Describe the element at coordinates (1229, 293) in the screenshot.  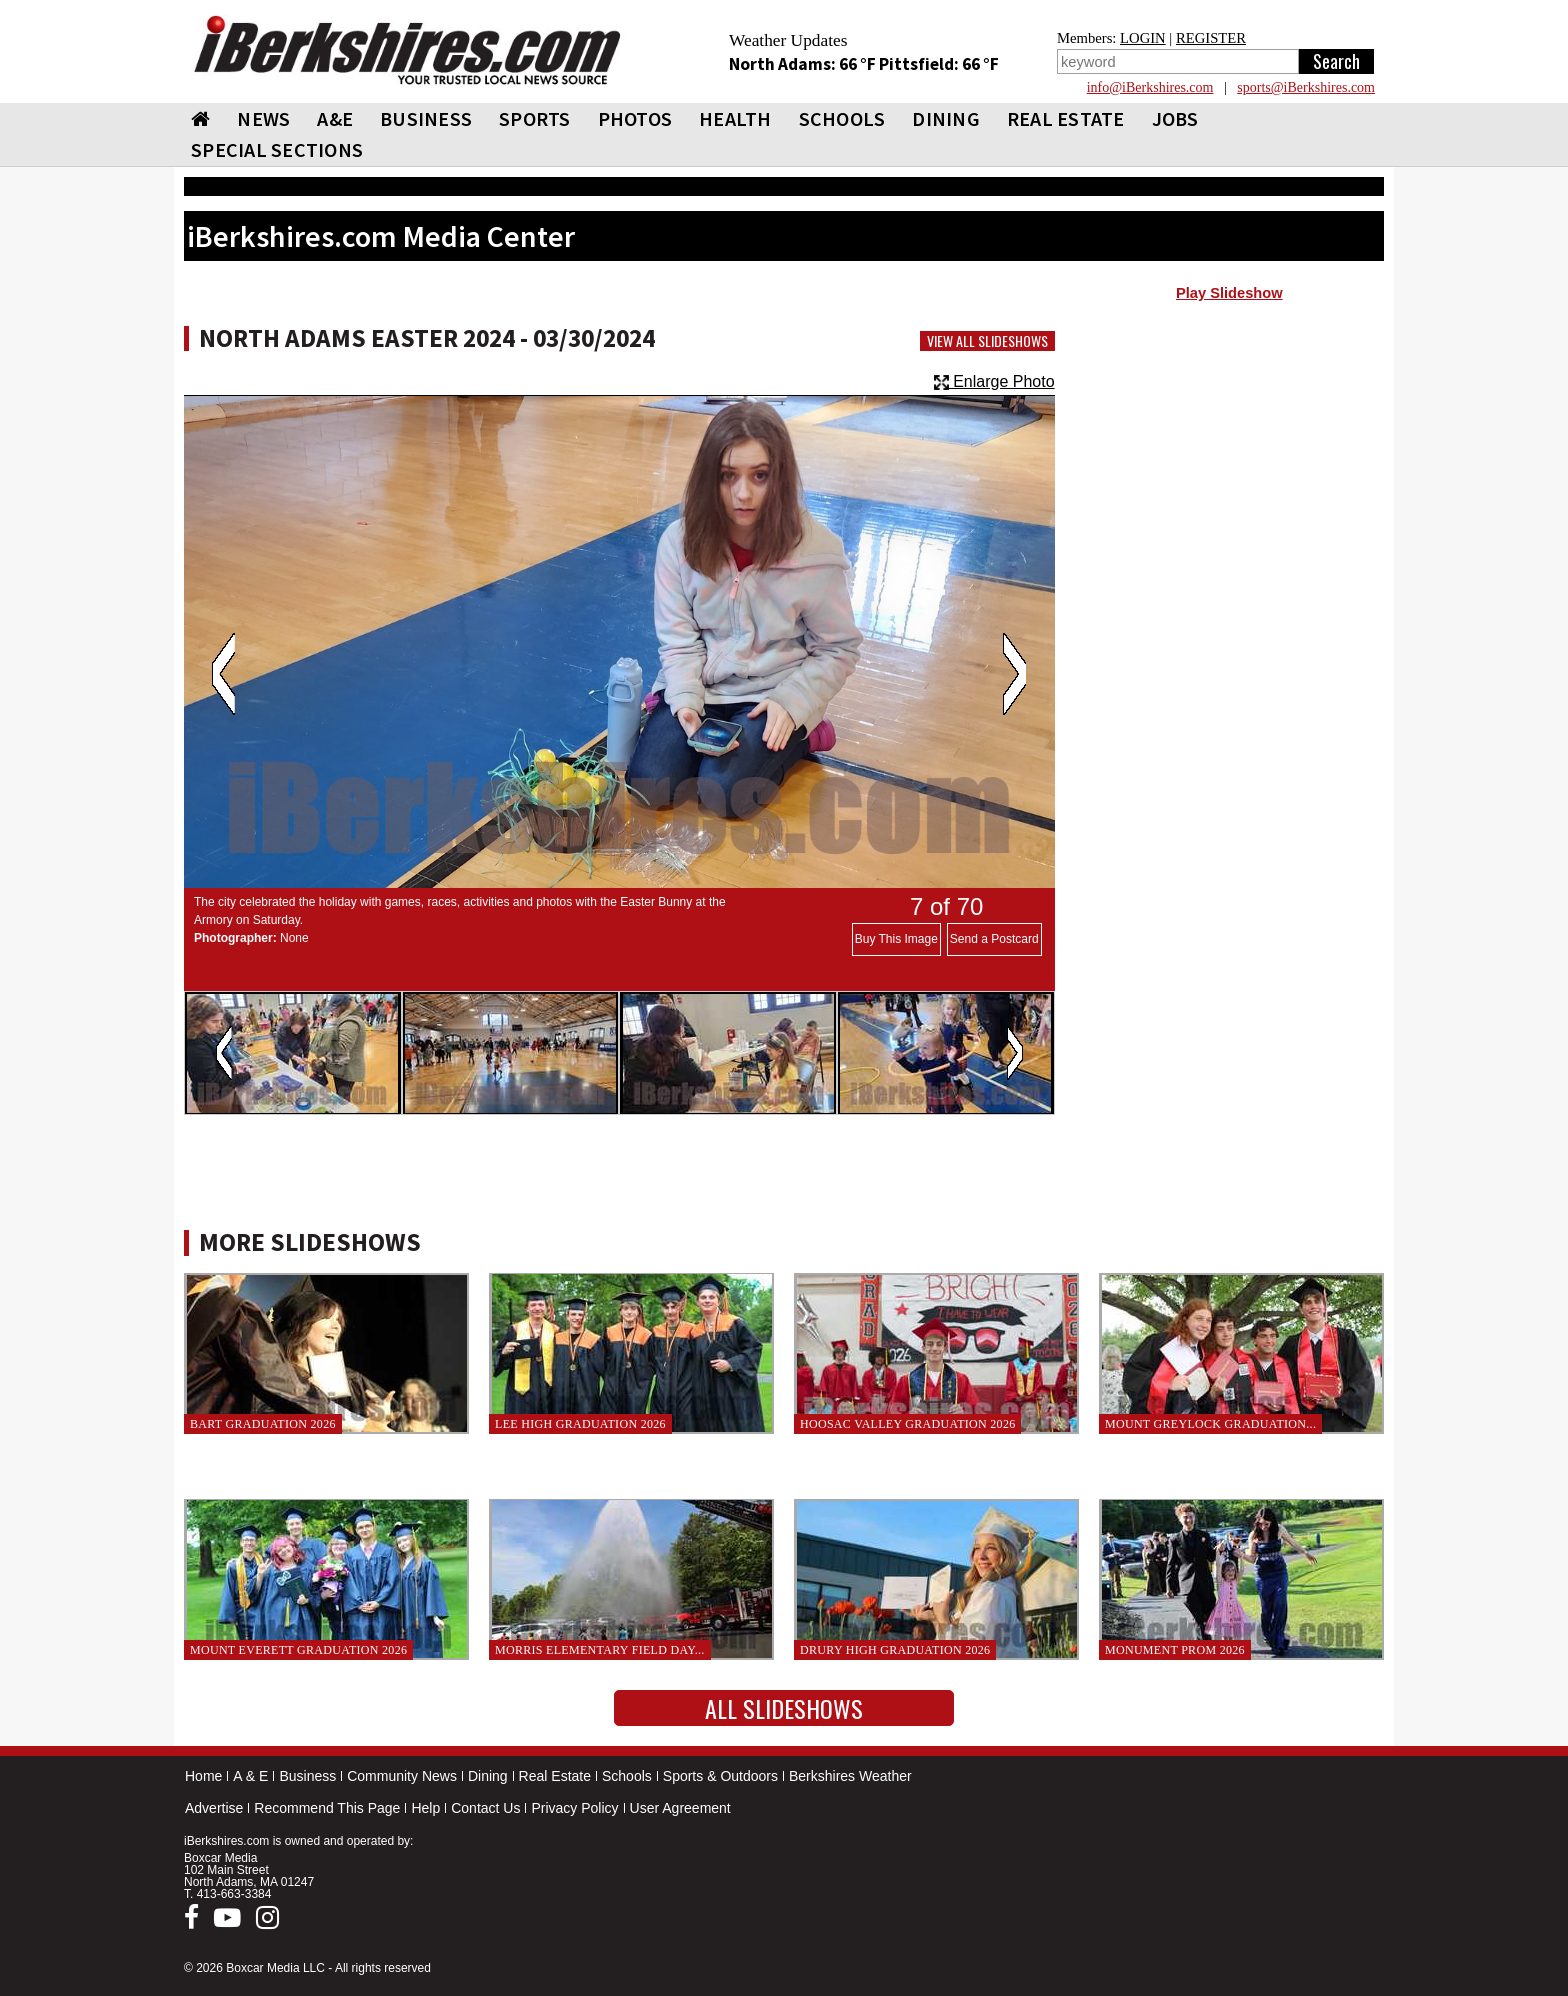
I see `Play Slideshow` at that location.